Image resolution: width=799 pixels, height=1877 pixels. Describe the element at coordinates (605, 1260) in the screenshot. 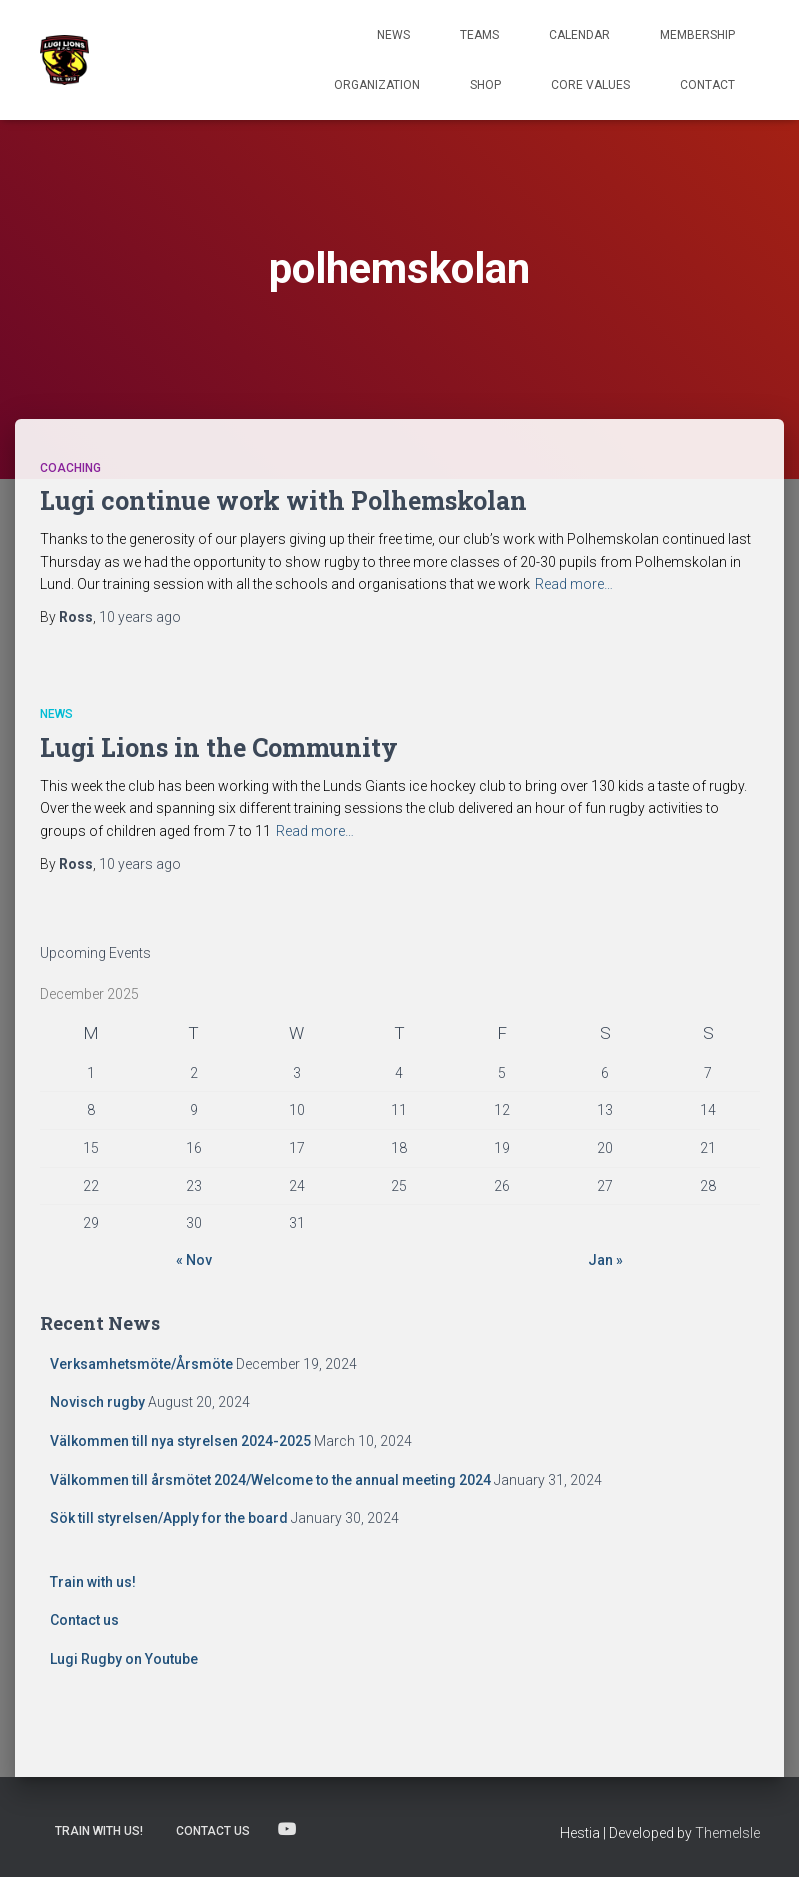

I see `Jan »` at that location.